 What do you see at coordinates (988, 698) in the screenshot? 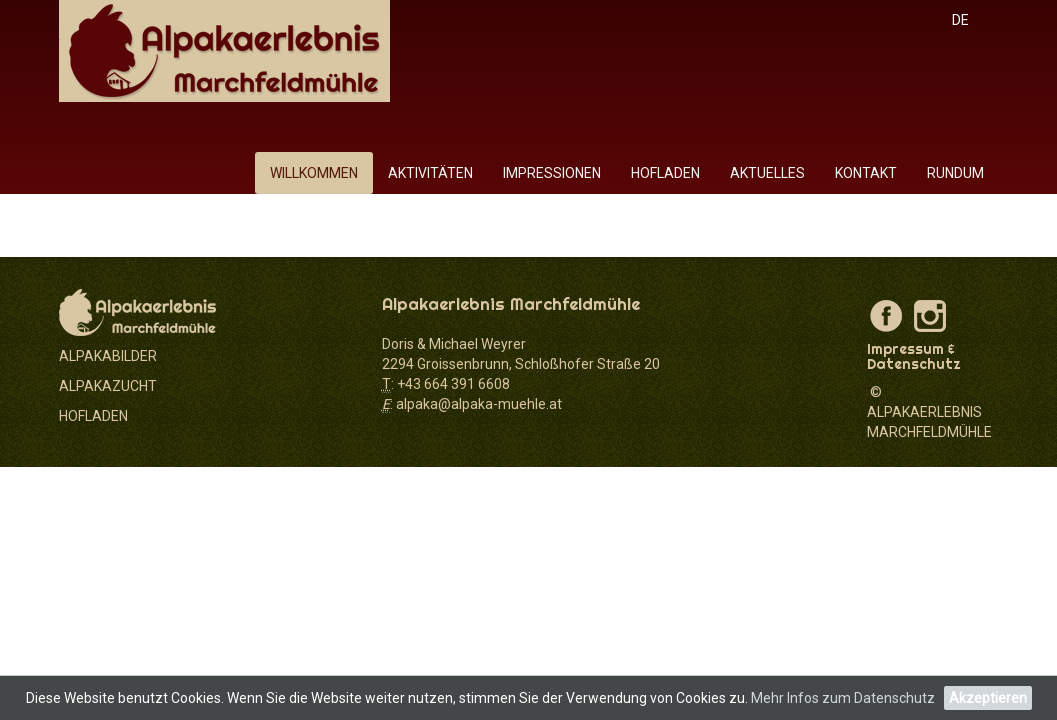
I see `Akzeptieren` at bounding box center [988, 698].